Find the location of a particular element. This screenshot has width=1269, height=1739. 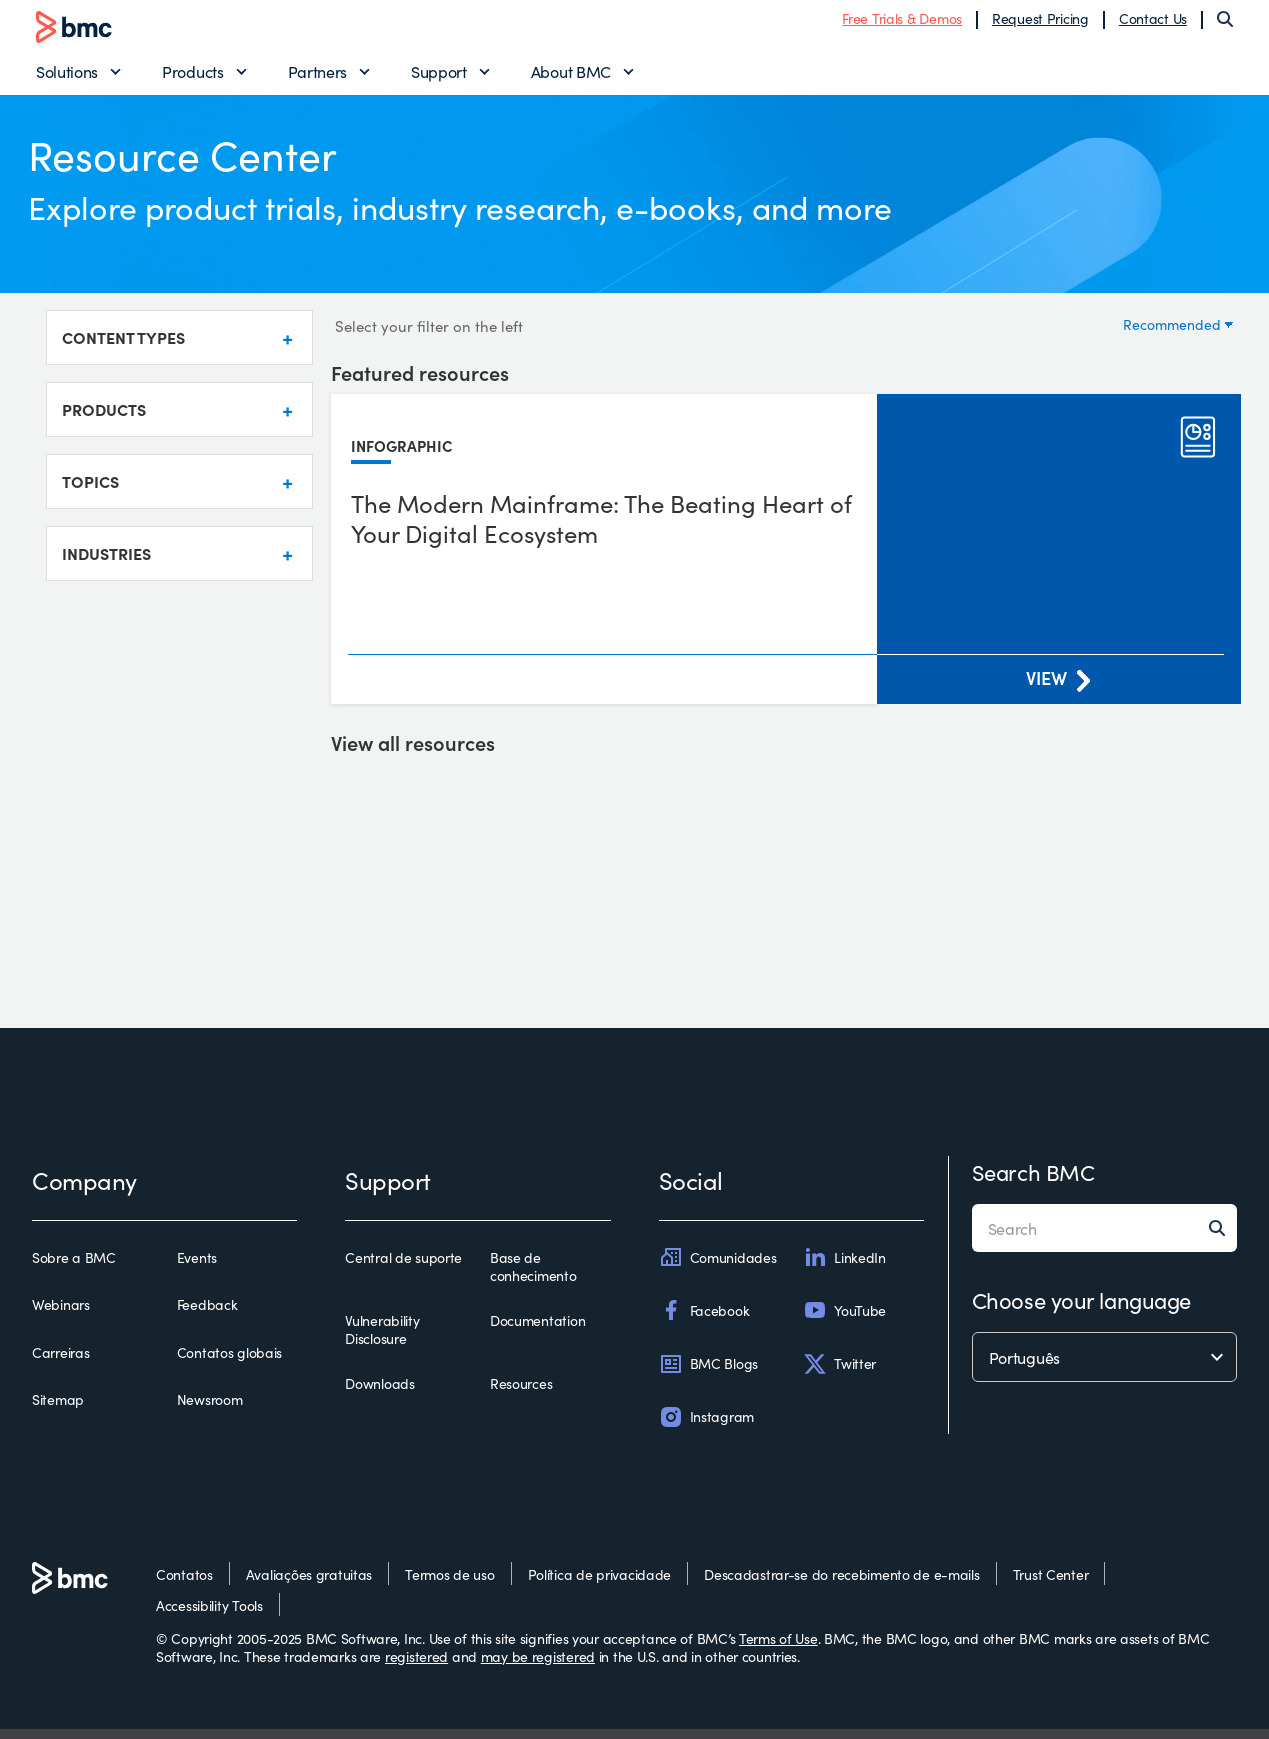

Partners is located at coordinates (317, 76).